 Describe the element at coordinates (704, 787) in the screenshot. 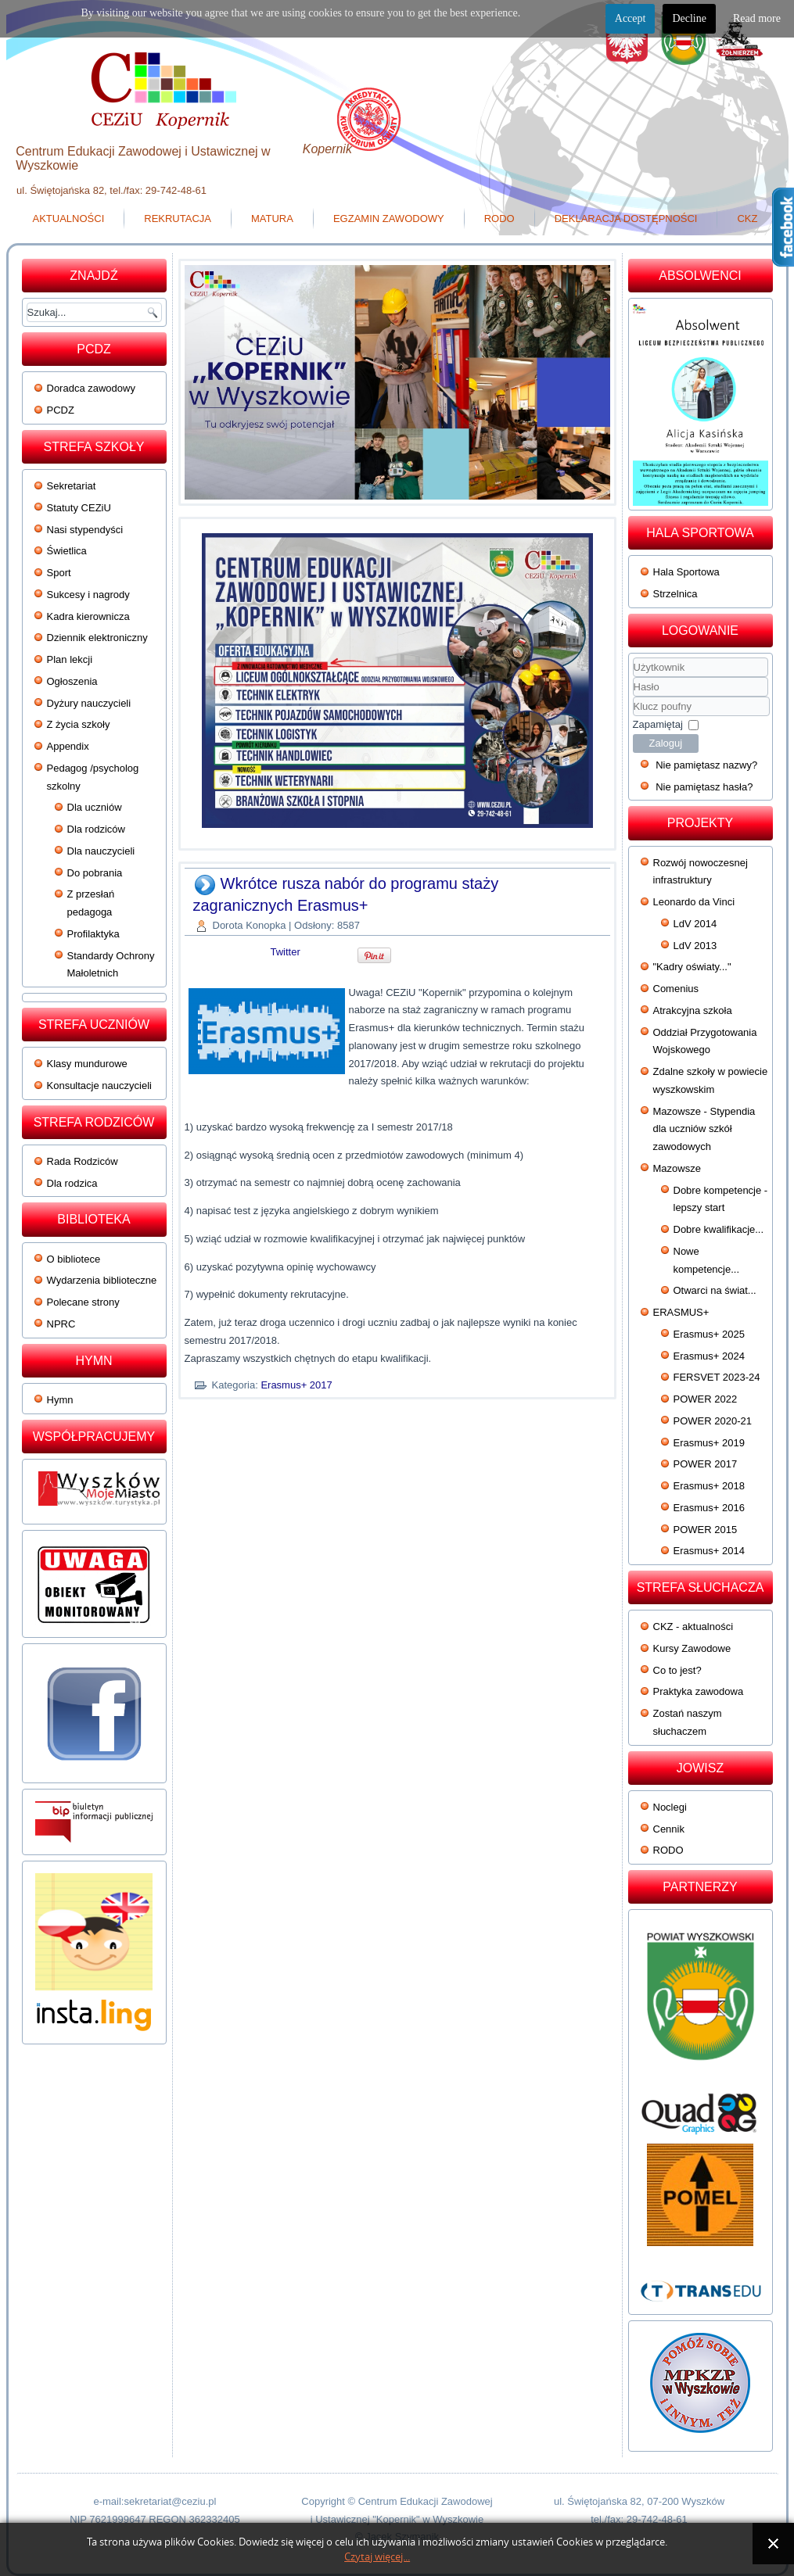

I see `Nie pamiętasz hasła?` at that location.